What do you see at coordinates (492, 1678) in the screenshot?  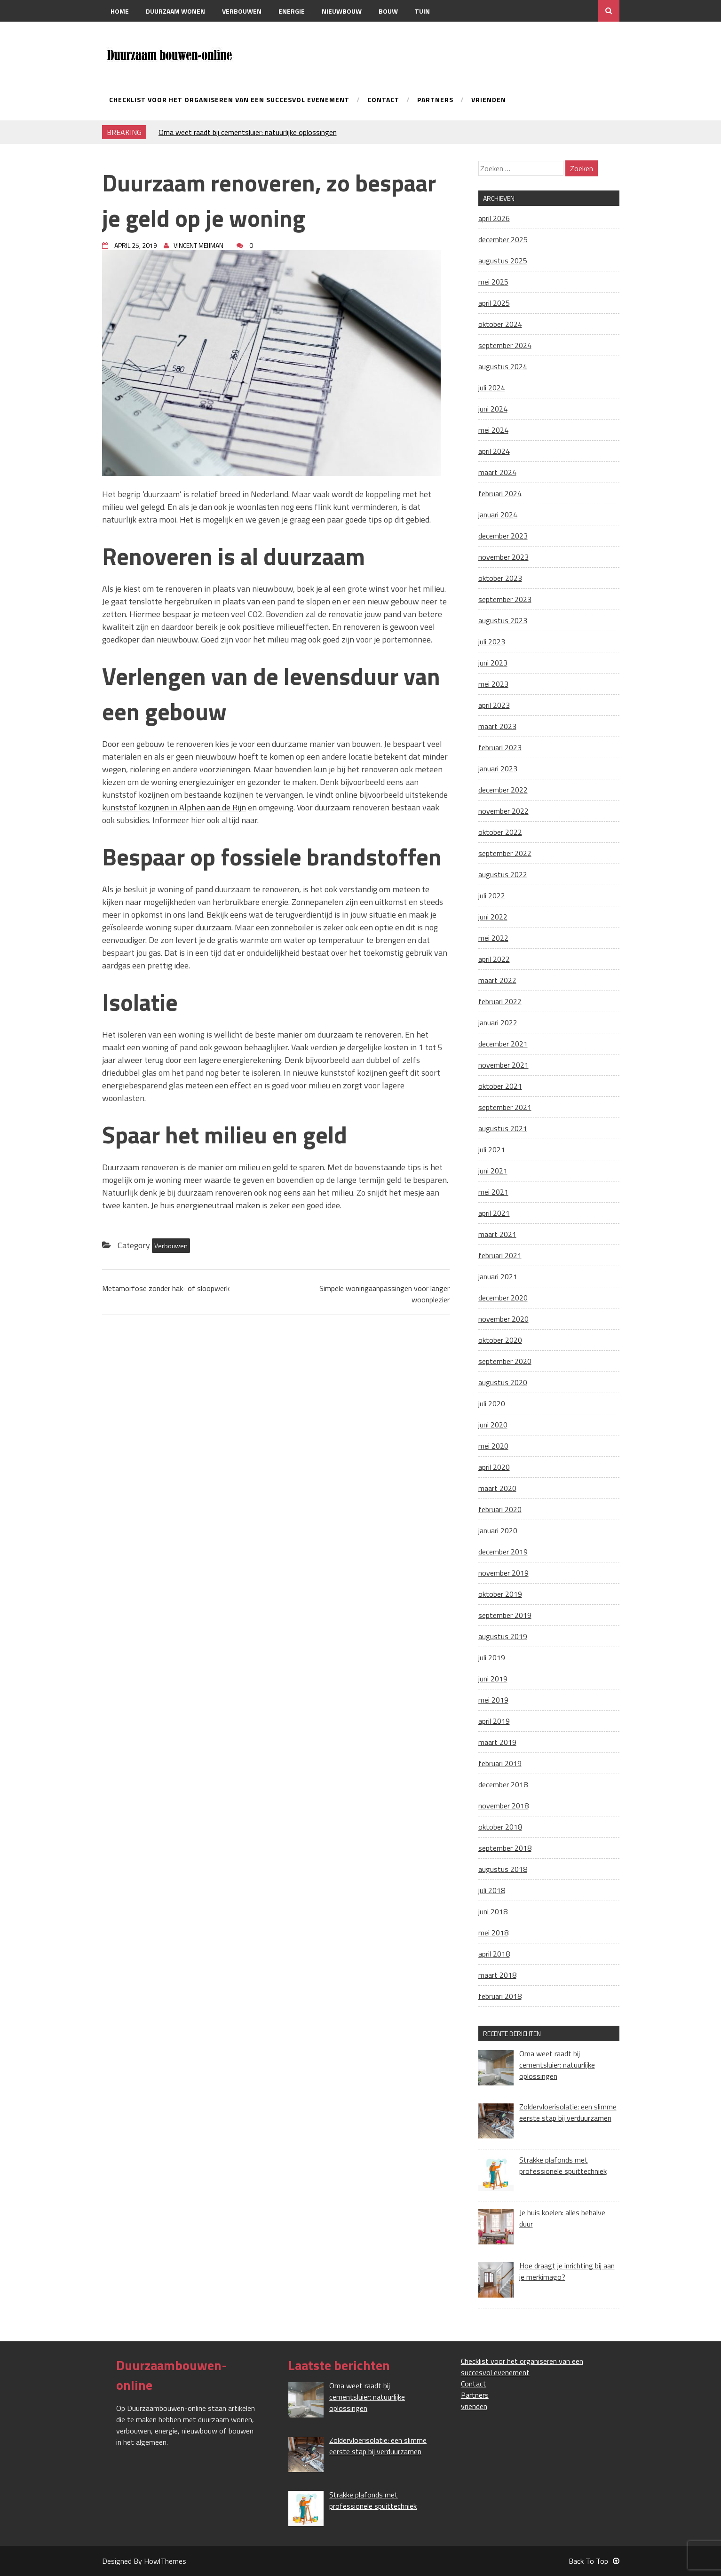 I see `juni 2019` at bounding box center [492, 1678].